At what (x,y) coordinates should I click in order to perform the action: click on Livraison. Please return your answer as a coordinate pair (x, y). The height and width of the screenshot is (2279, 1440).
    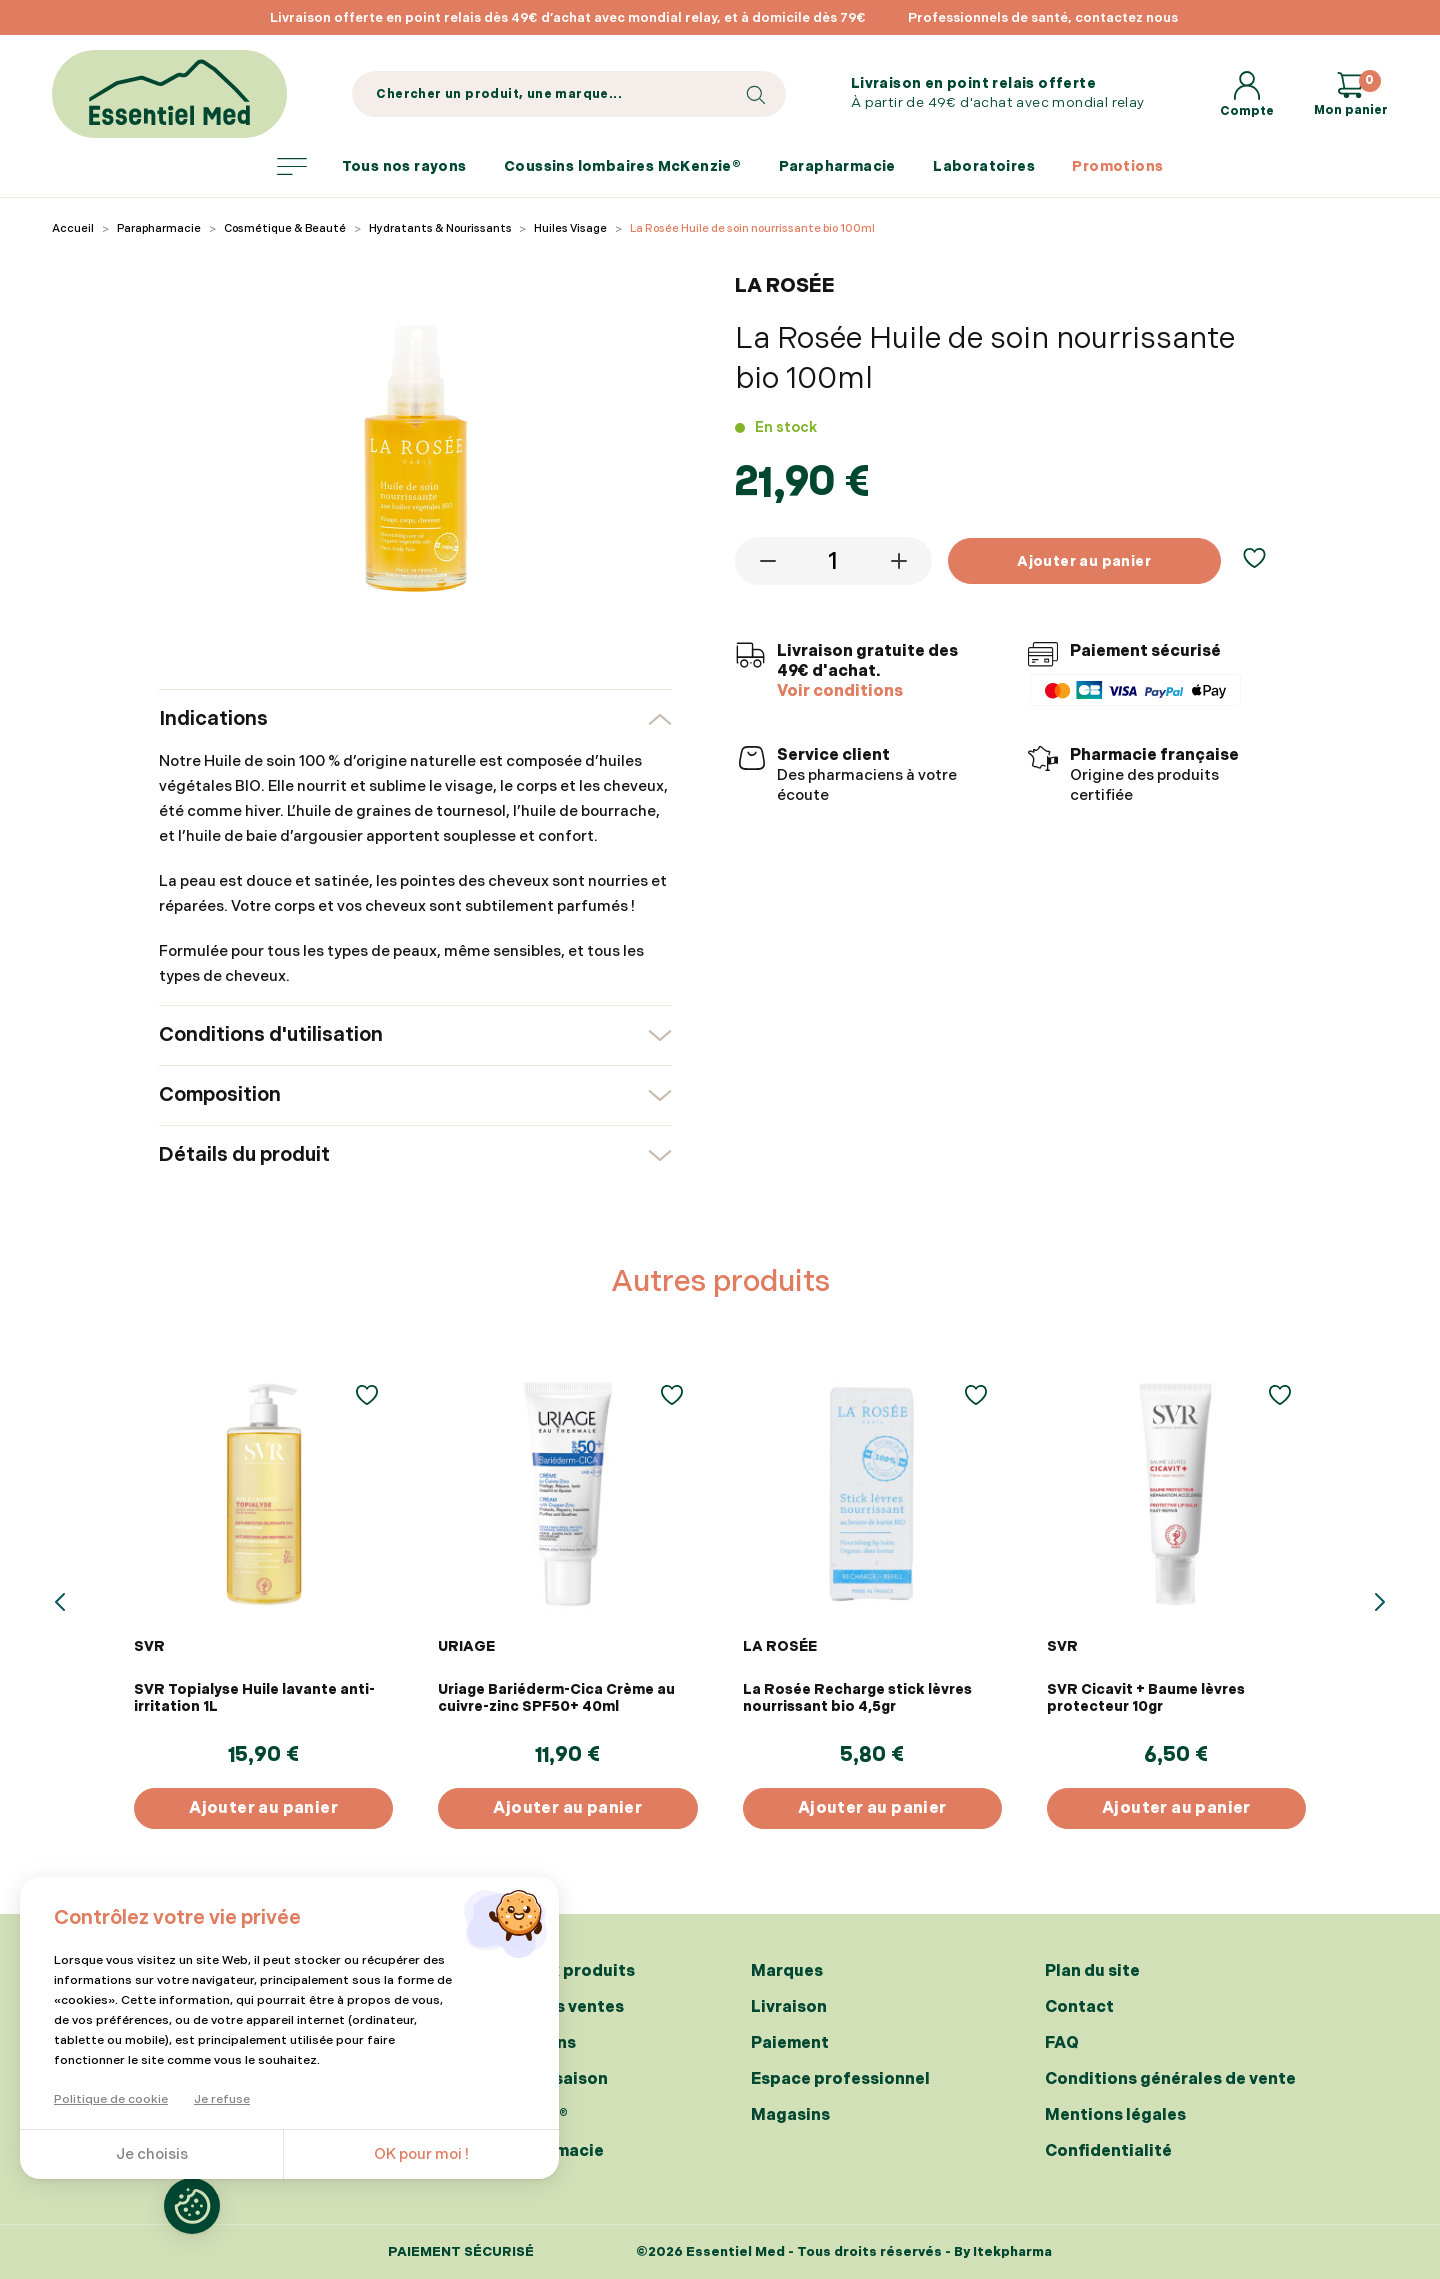
    Looking at the image, I should click on (789, 2007).